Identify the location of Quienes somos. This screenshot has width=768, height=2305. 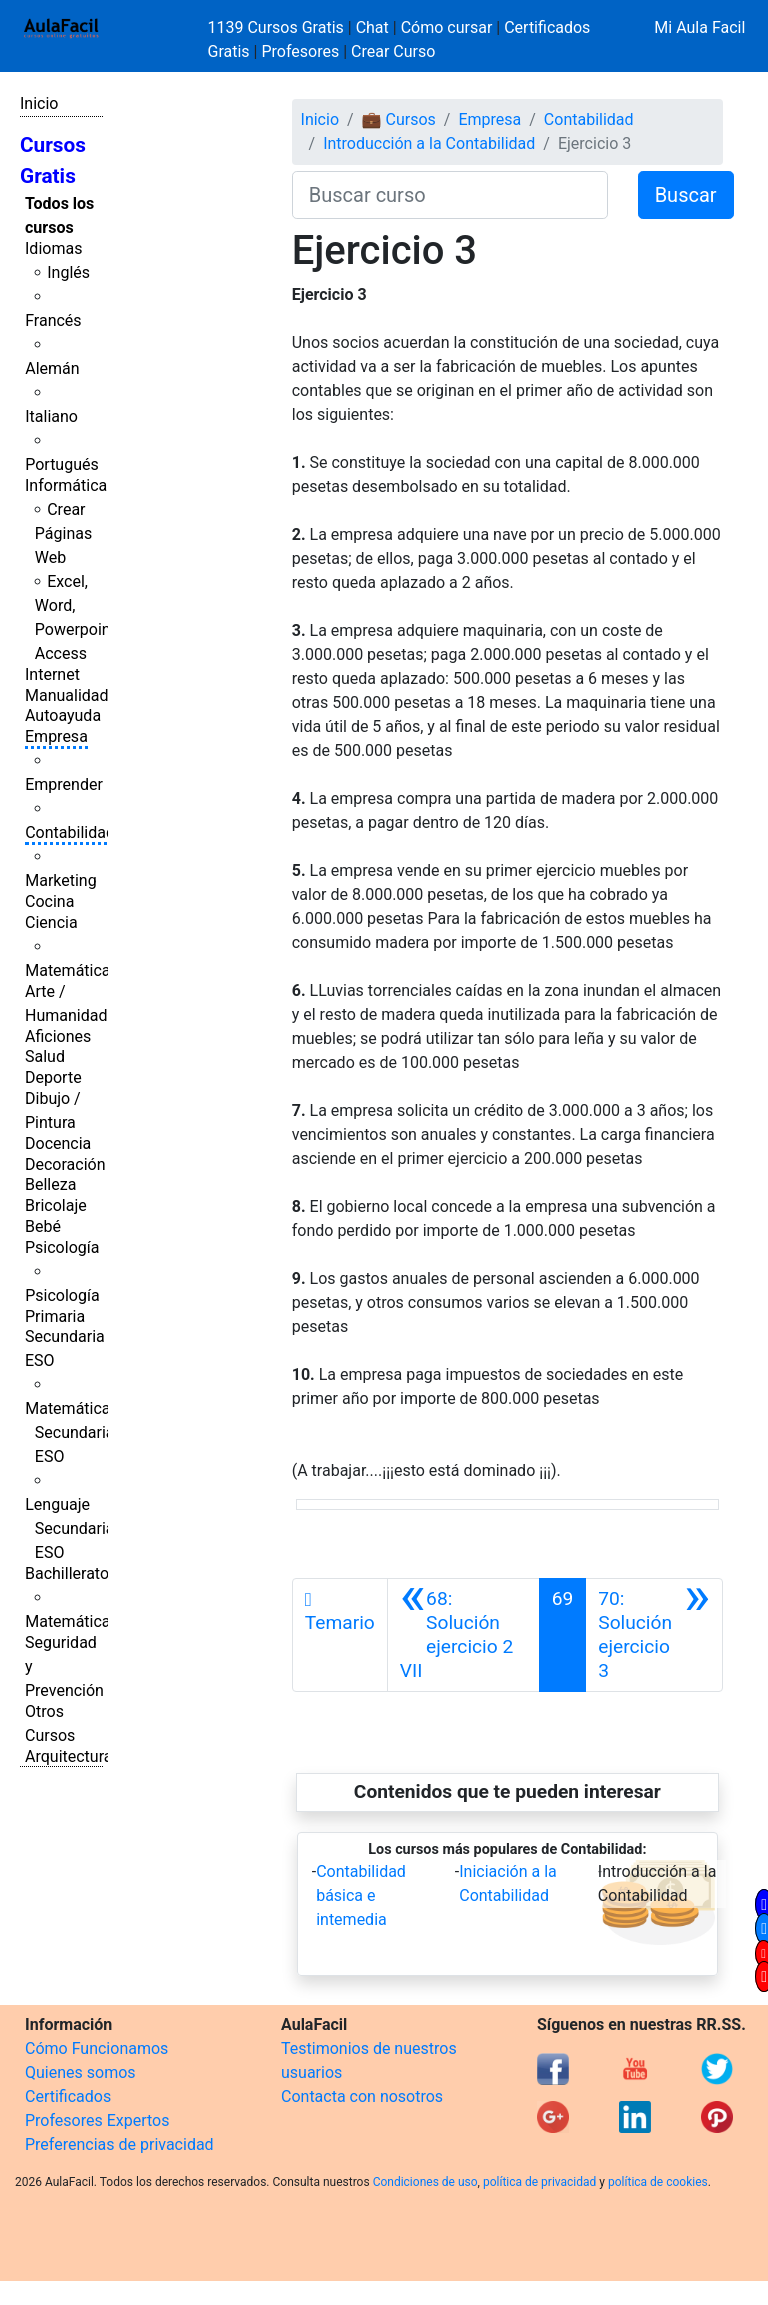
(80, 2072).